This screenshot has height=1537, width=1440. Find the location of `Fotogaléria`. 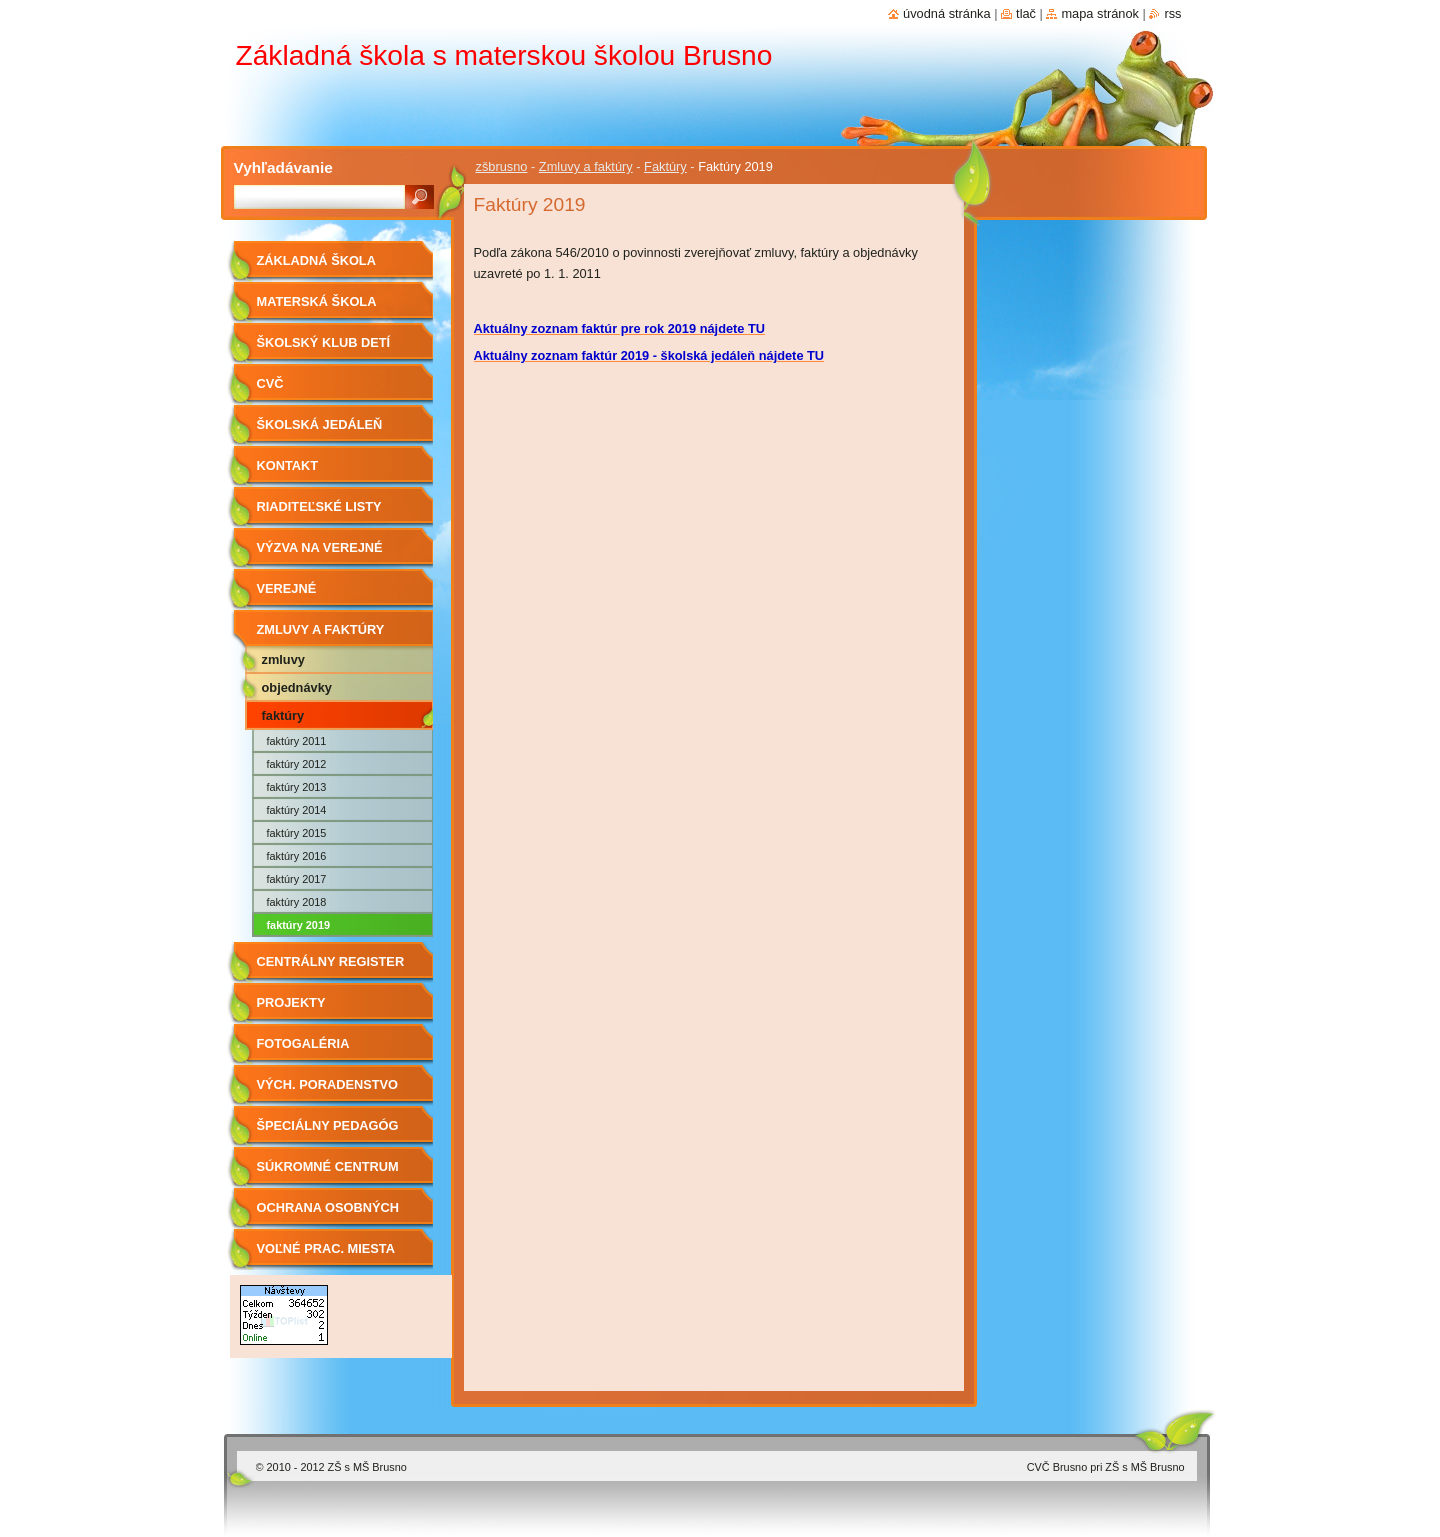

Fotogaléria is located at coordinates (303, 1043).